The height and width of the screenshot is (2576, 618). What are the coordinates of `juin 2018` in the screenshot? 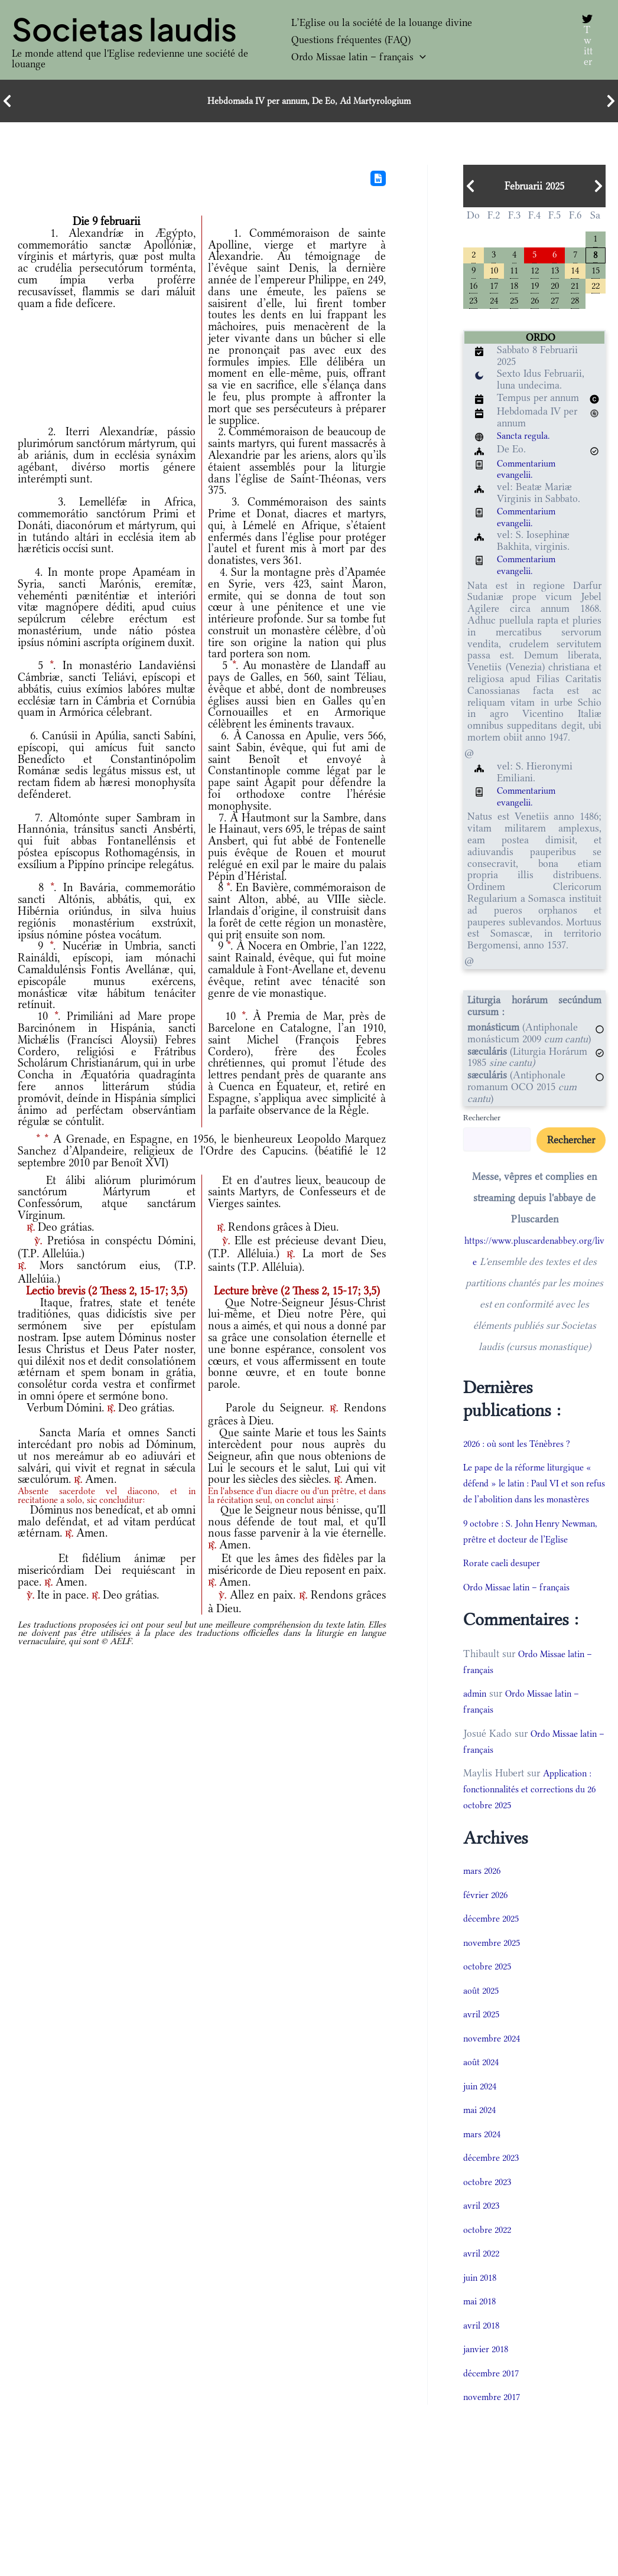 It's located at (482, 2315).